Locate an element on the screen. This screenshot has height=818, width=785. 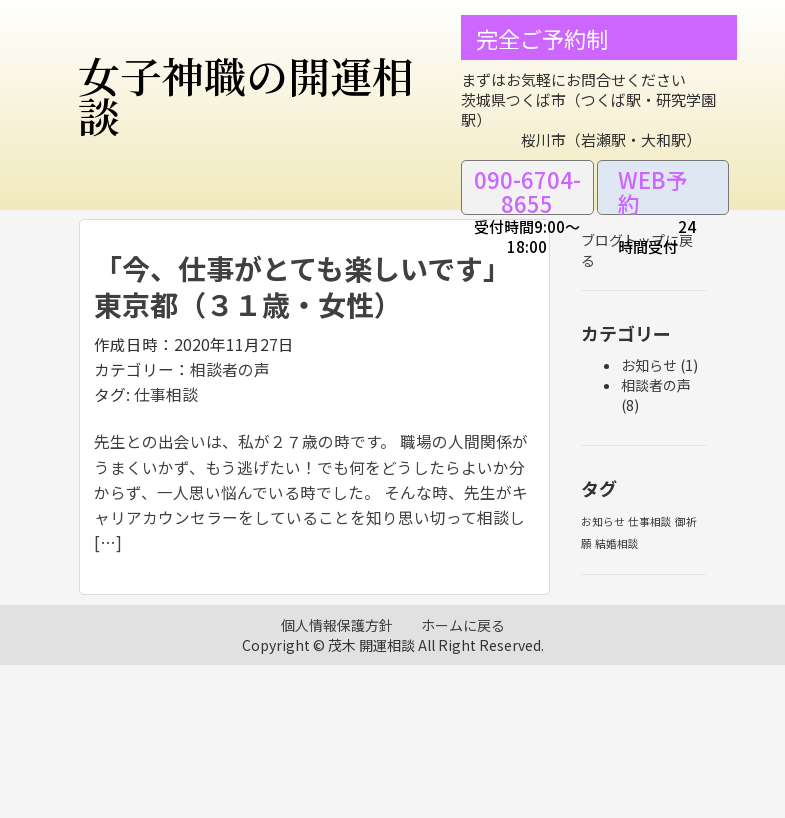
相談者の声 is located at coordinates (230, 369).